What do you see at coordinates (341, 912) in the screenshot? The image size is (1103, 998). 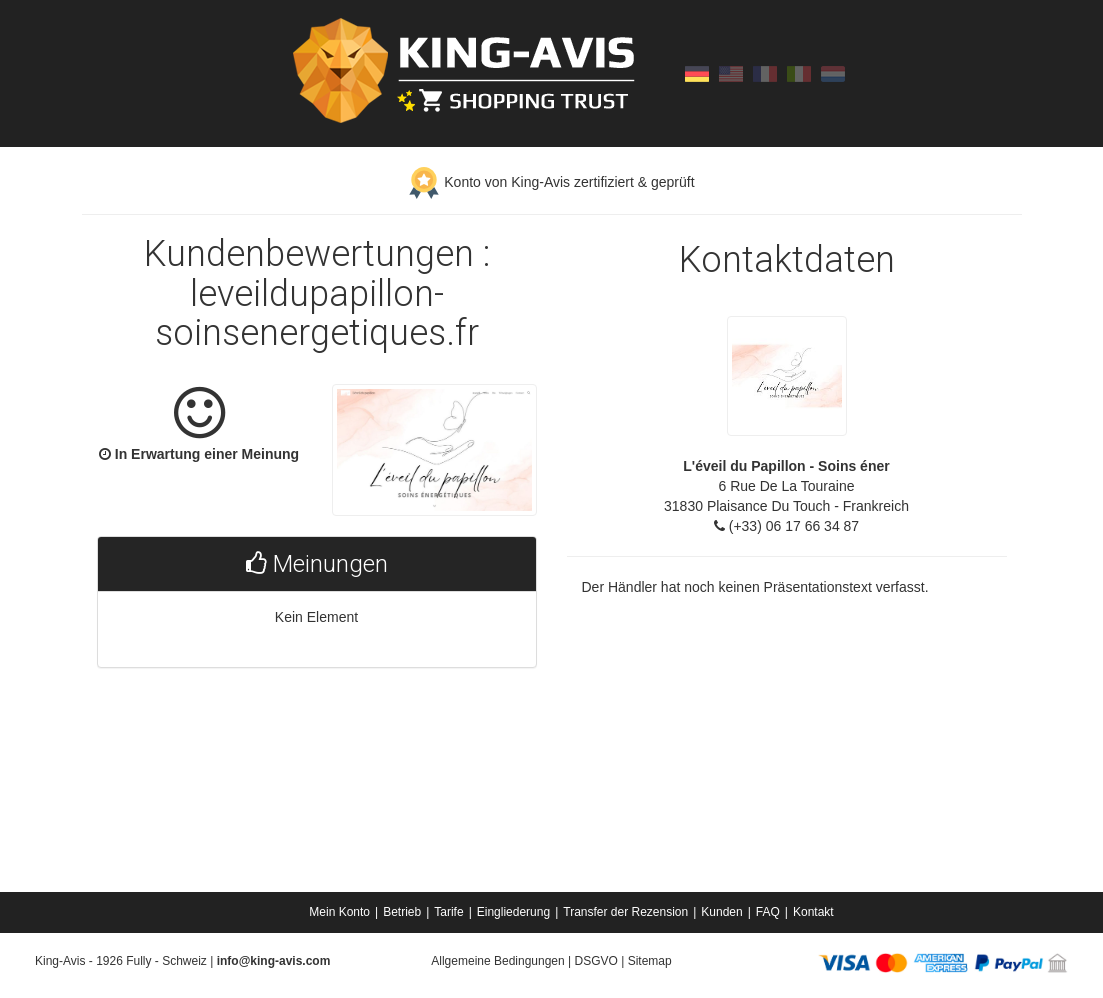 I see `[menuitem]` at bounding box center [341, 912].